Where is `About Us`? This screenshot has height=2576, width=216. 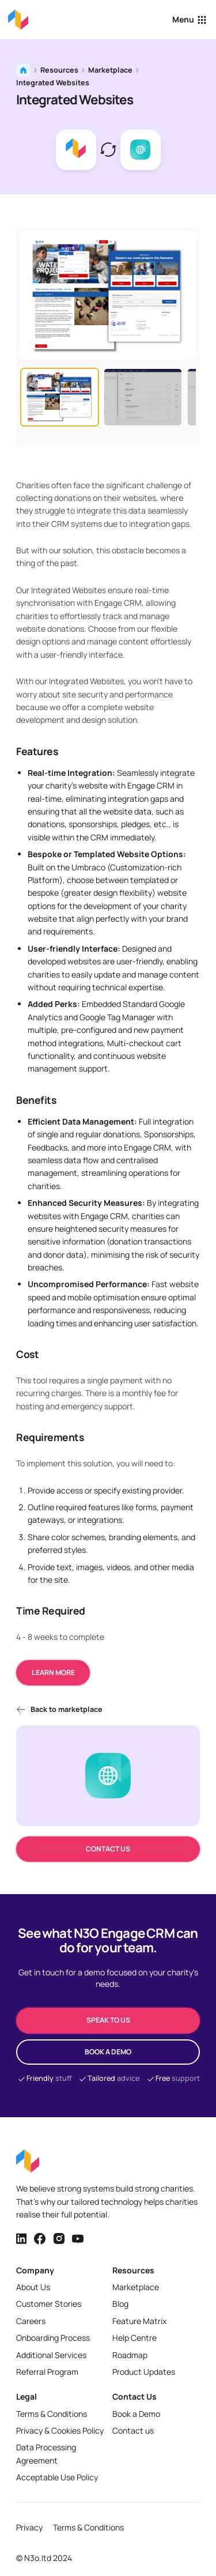
About Us is located at coordinates (33, 2286).